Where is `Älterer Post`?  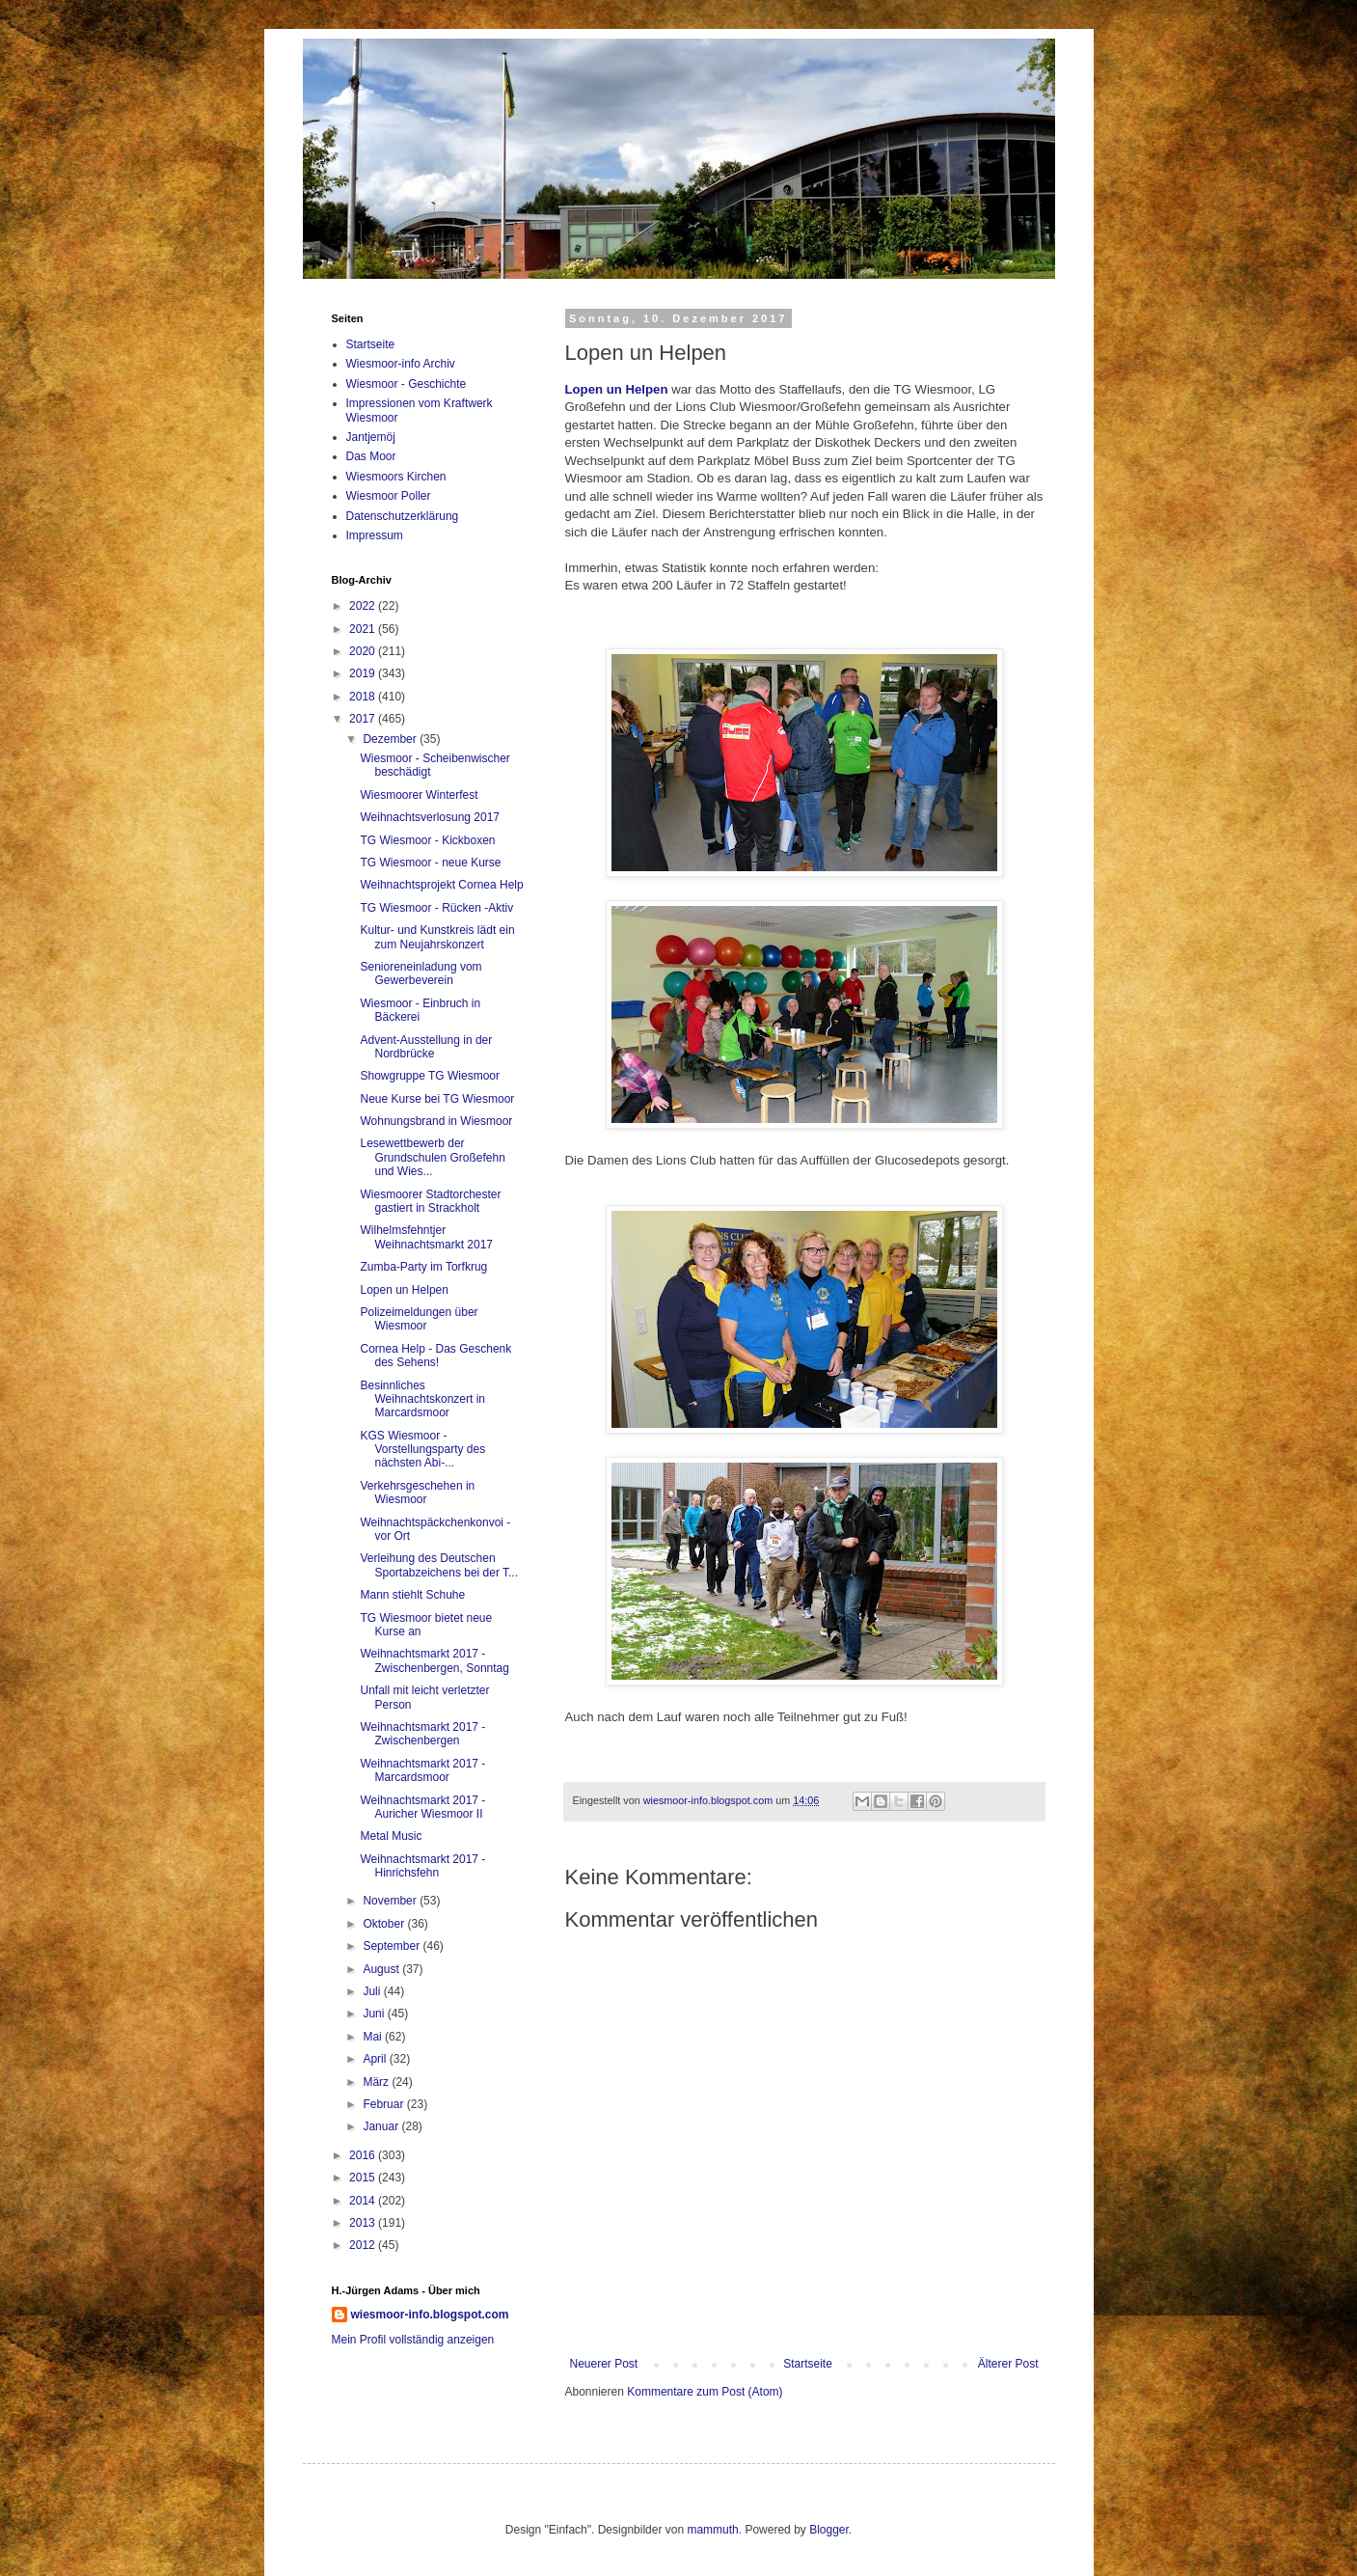 Älterer Post is located at coordinates (1008, 2363).